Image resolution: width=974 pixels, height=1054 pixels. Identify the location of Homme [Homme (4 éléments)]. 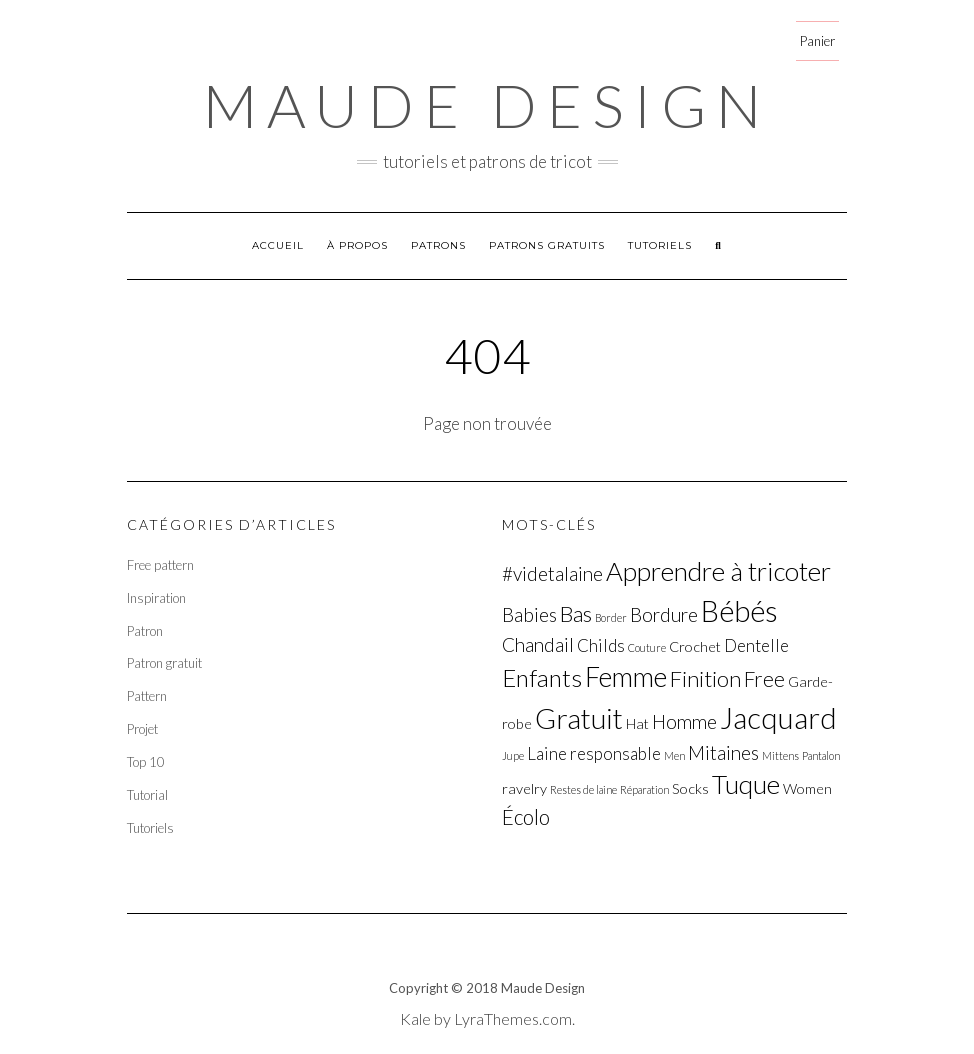
(684, 721).